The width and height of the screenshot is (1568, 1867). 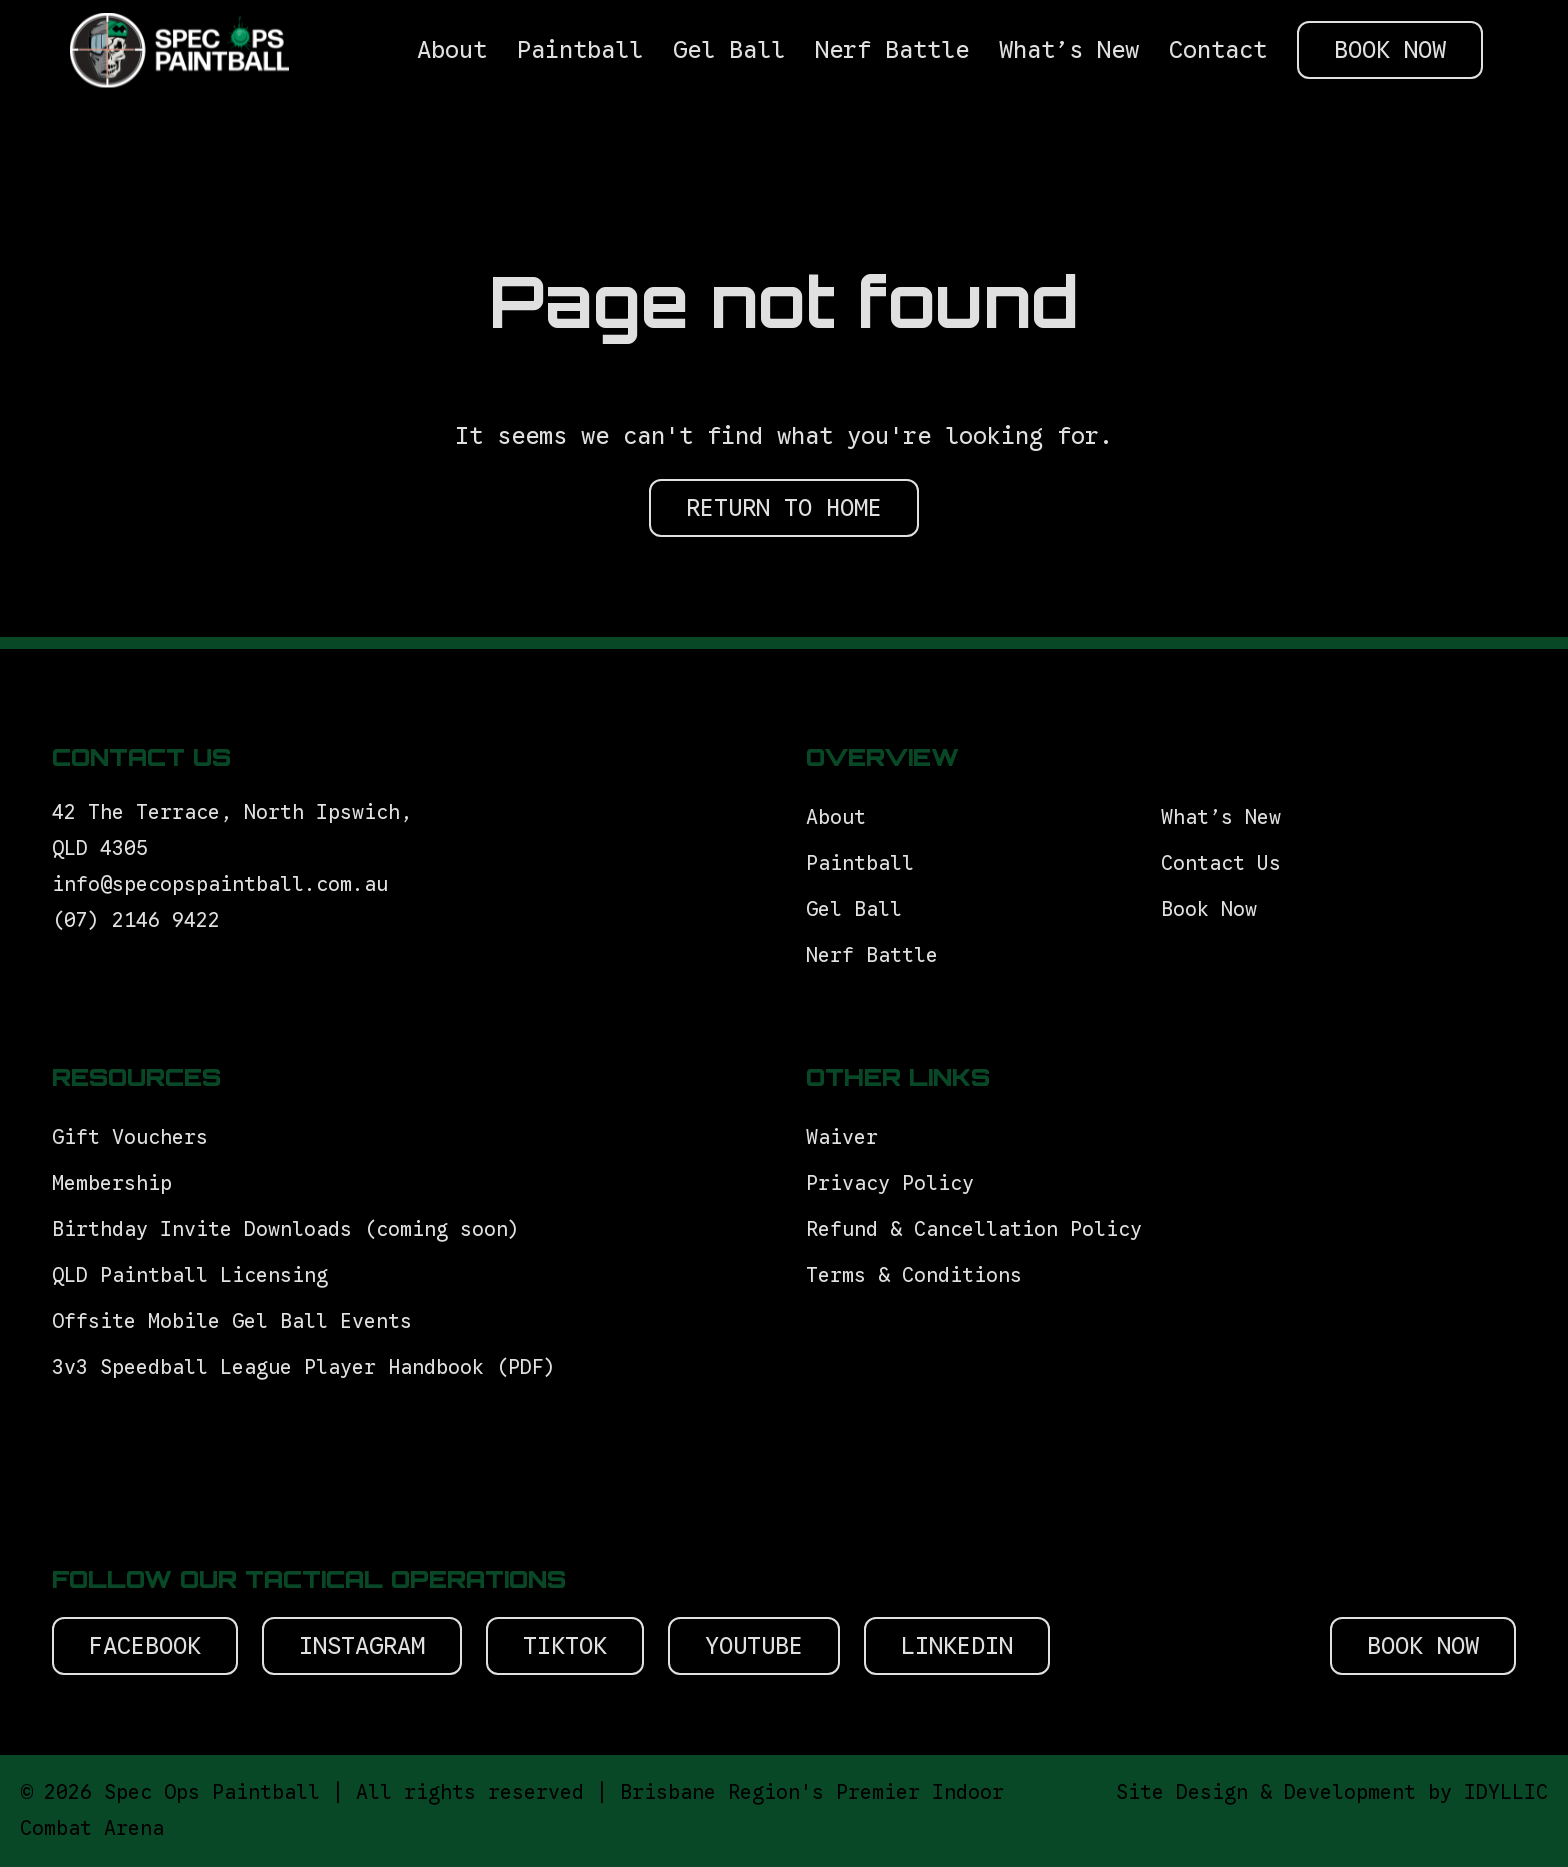 I want to click on (07) 2146 9422, so click(x=136, y=920).